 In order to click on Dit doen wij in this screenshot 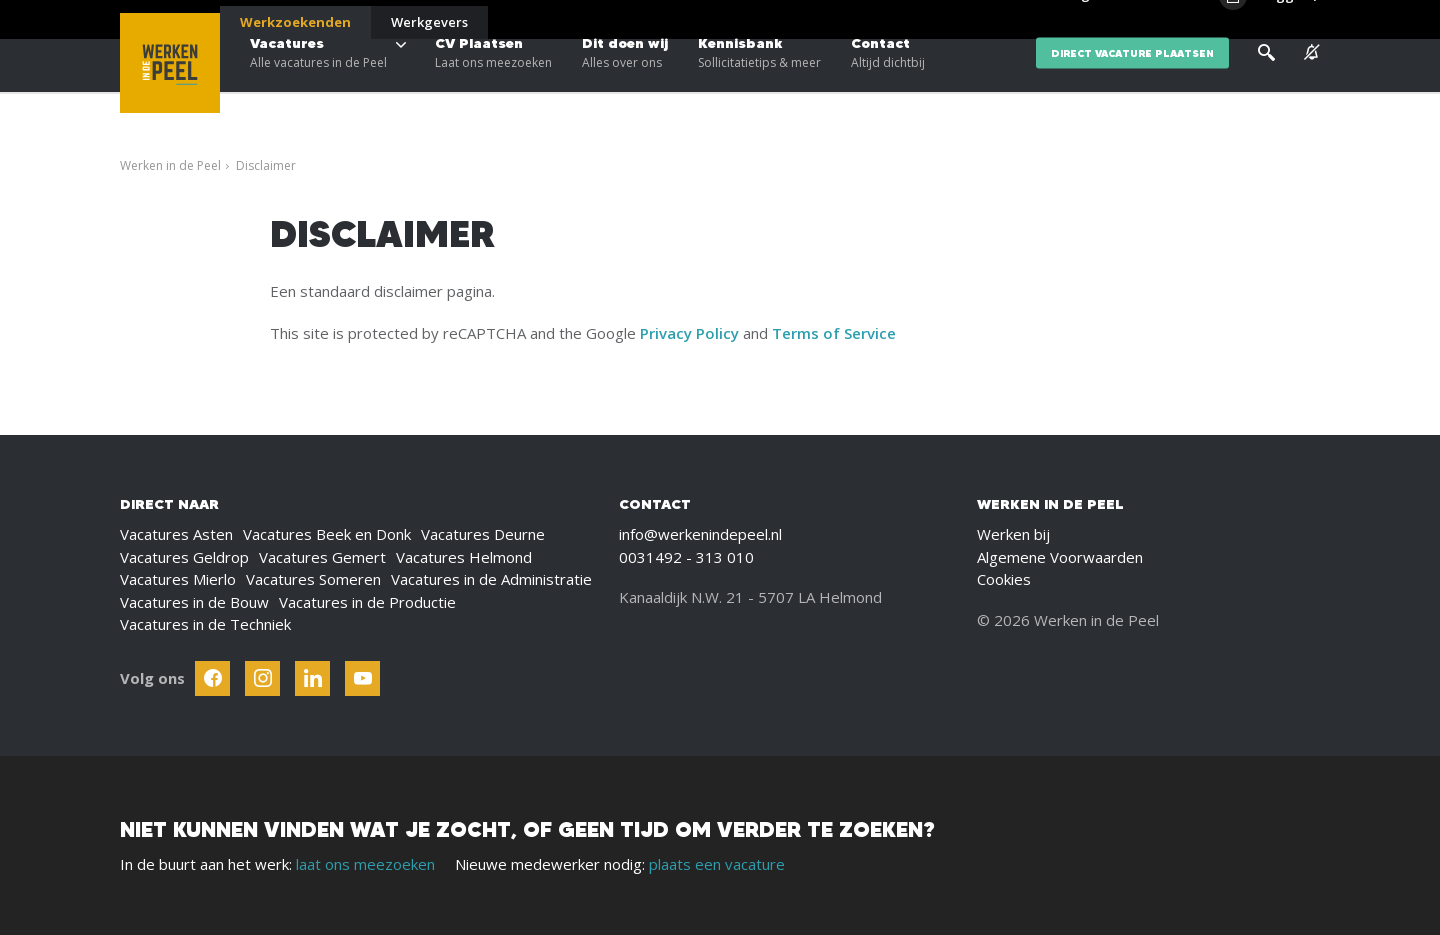, I will do `click(625, 80)`.